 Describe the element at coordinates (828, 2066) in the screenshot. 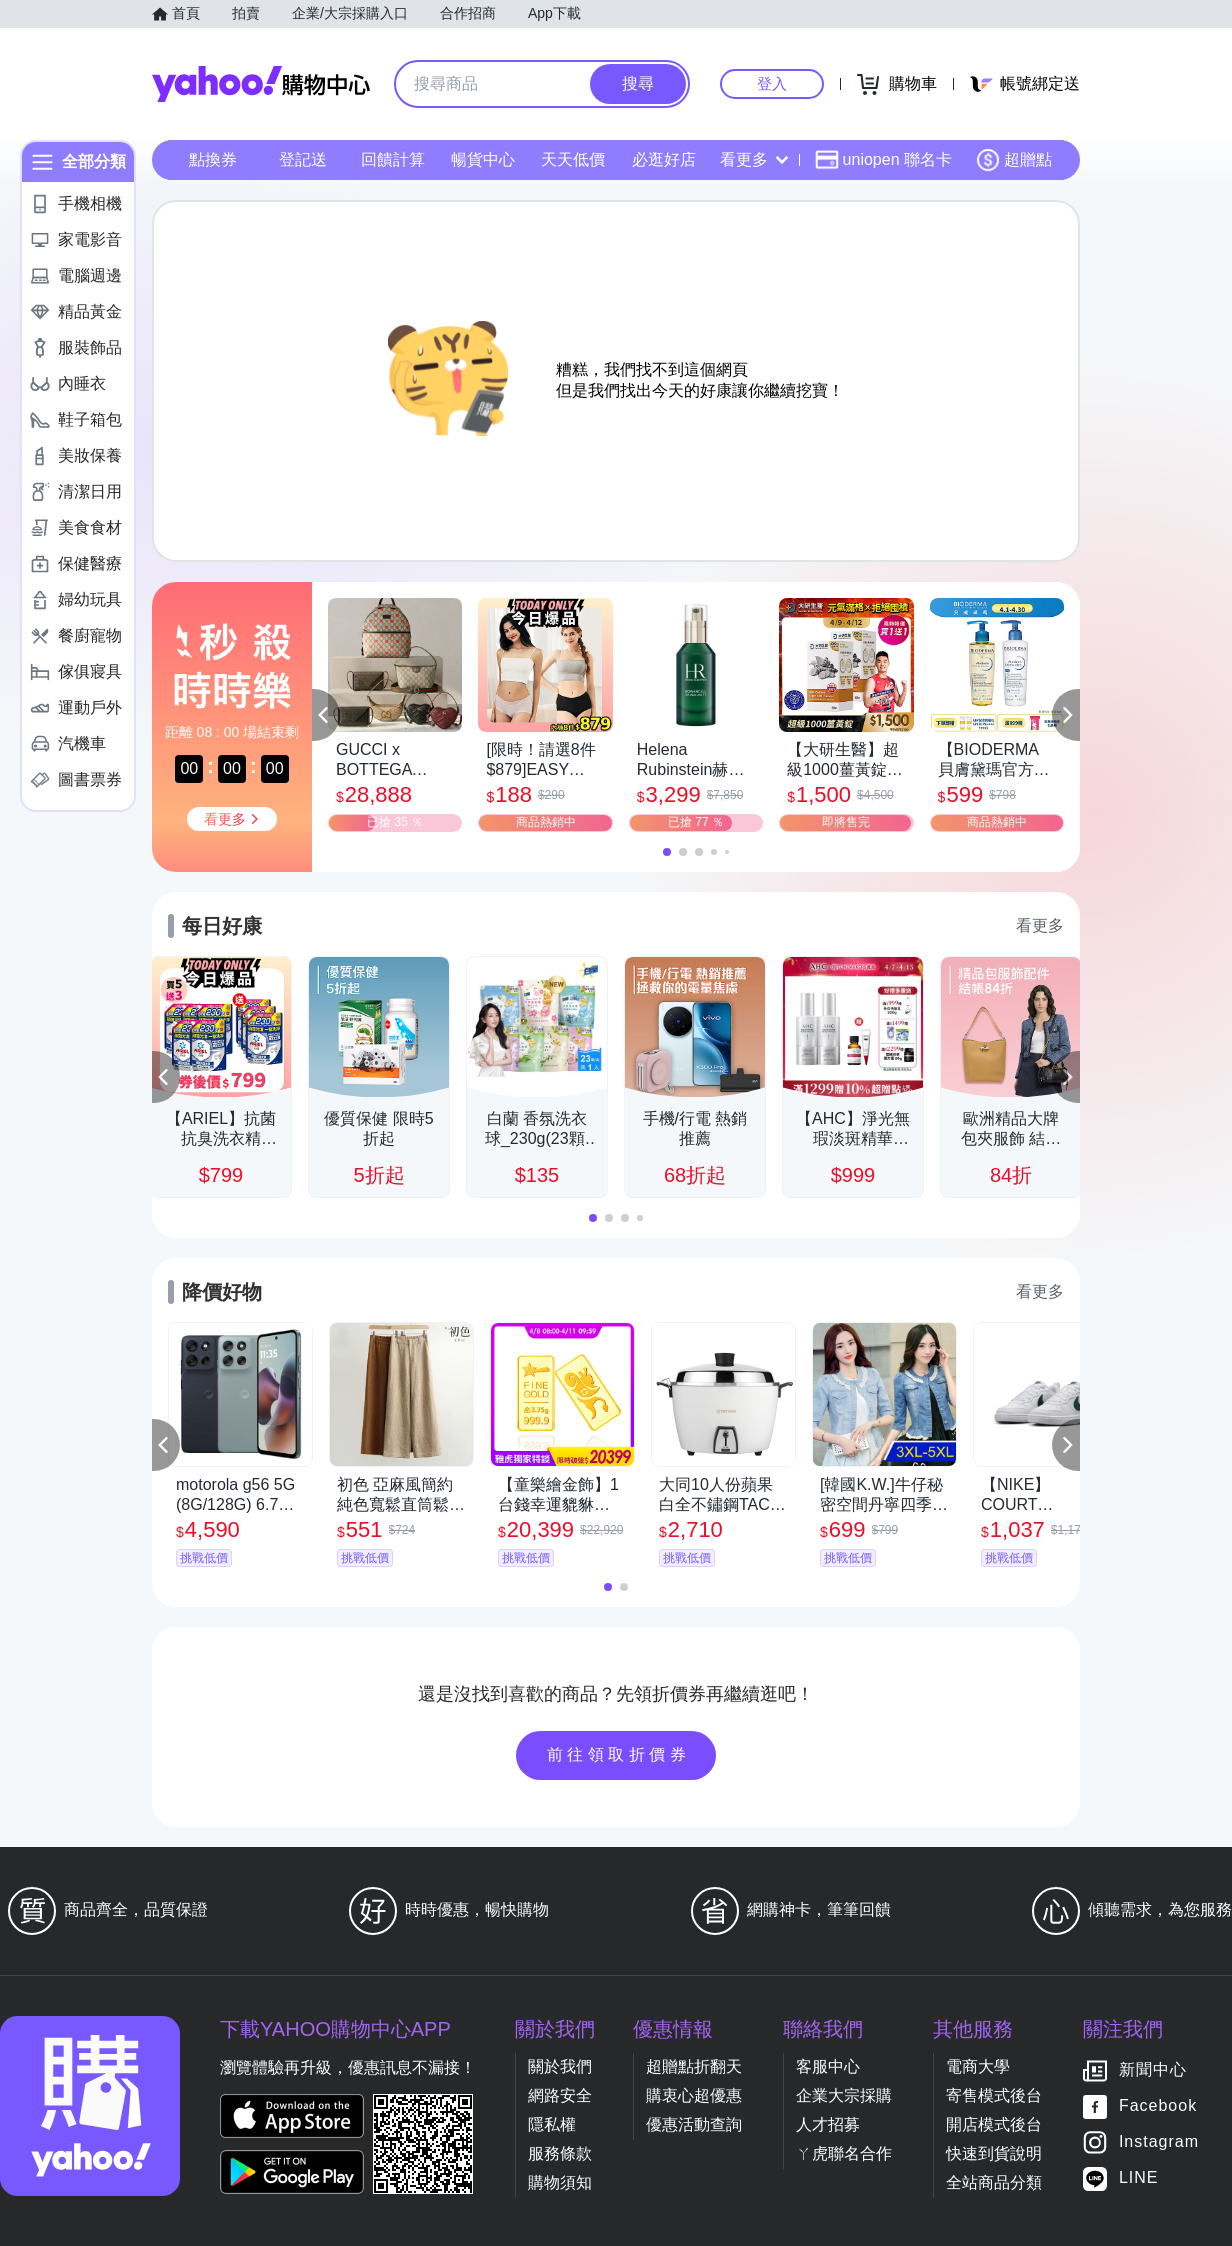

I see `客服中心` at that location.